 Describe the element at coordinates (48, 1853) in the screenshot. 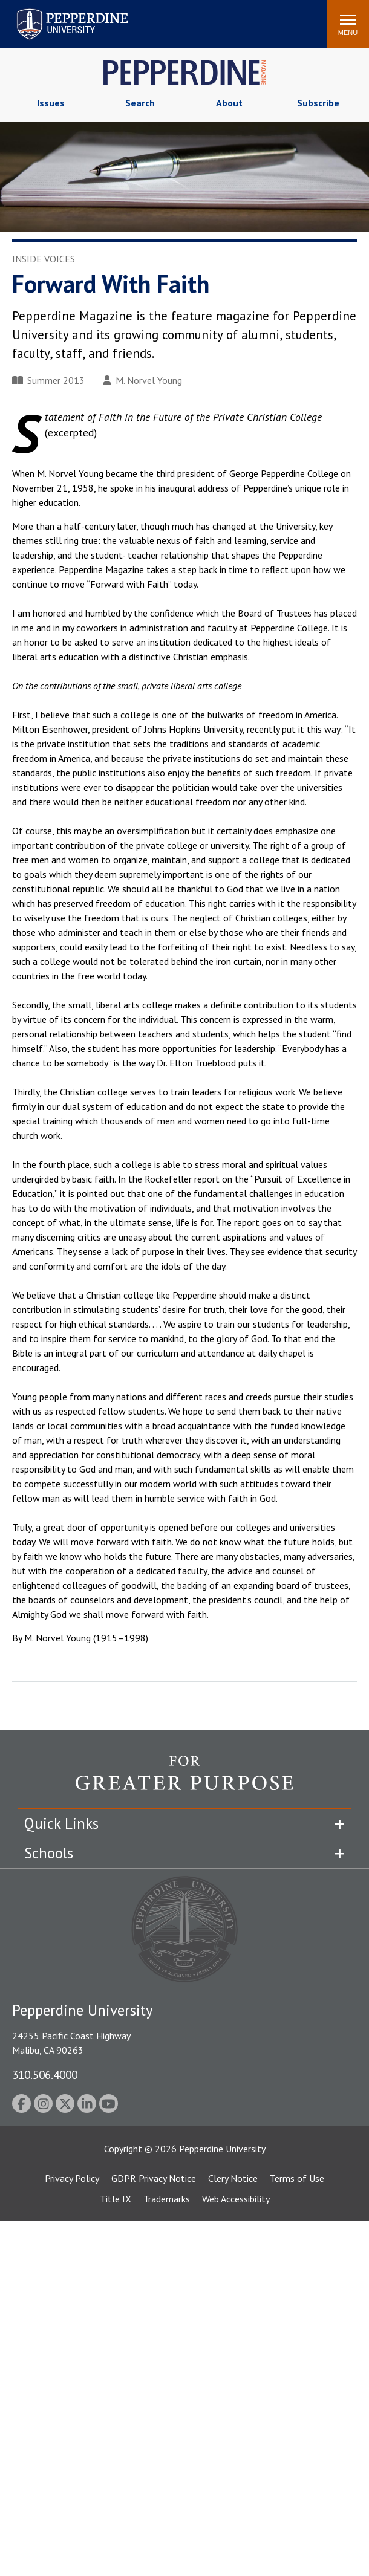

I see `Schools [tab]` at that location.